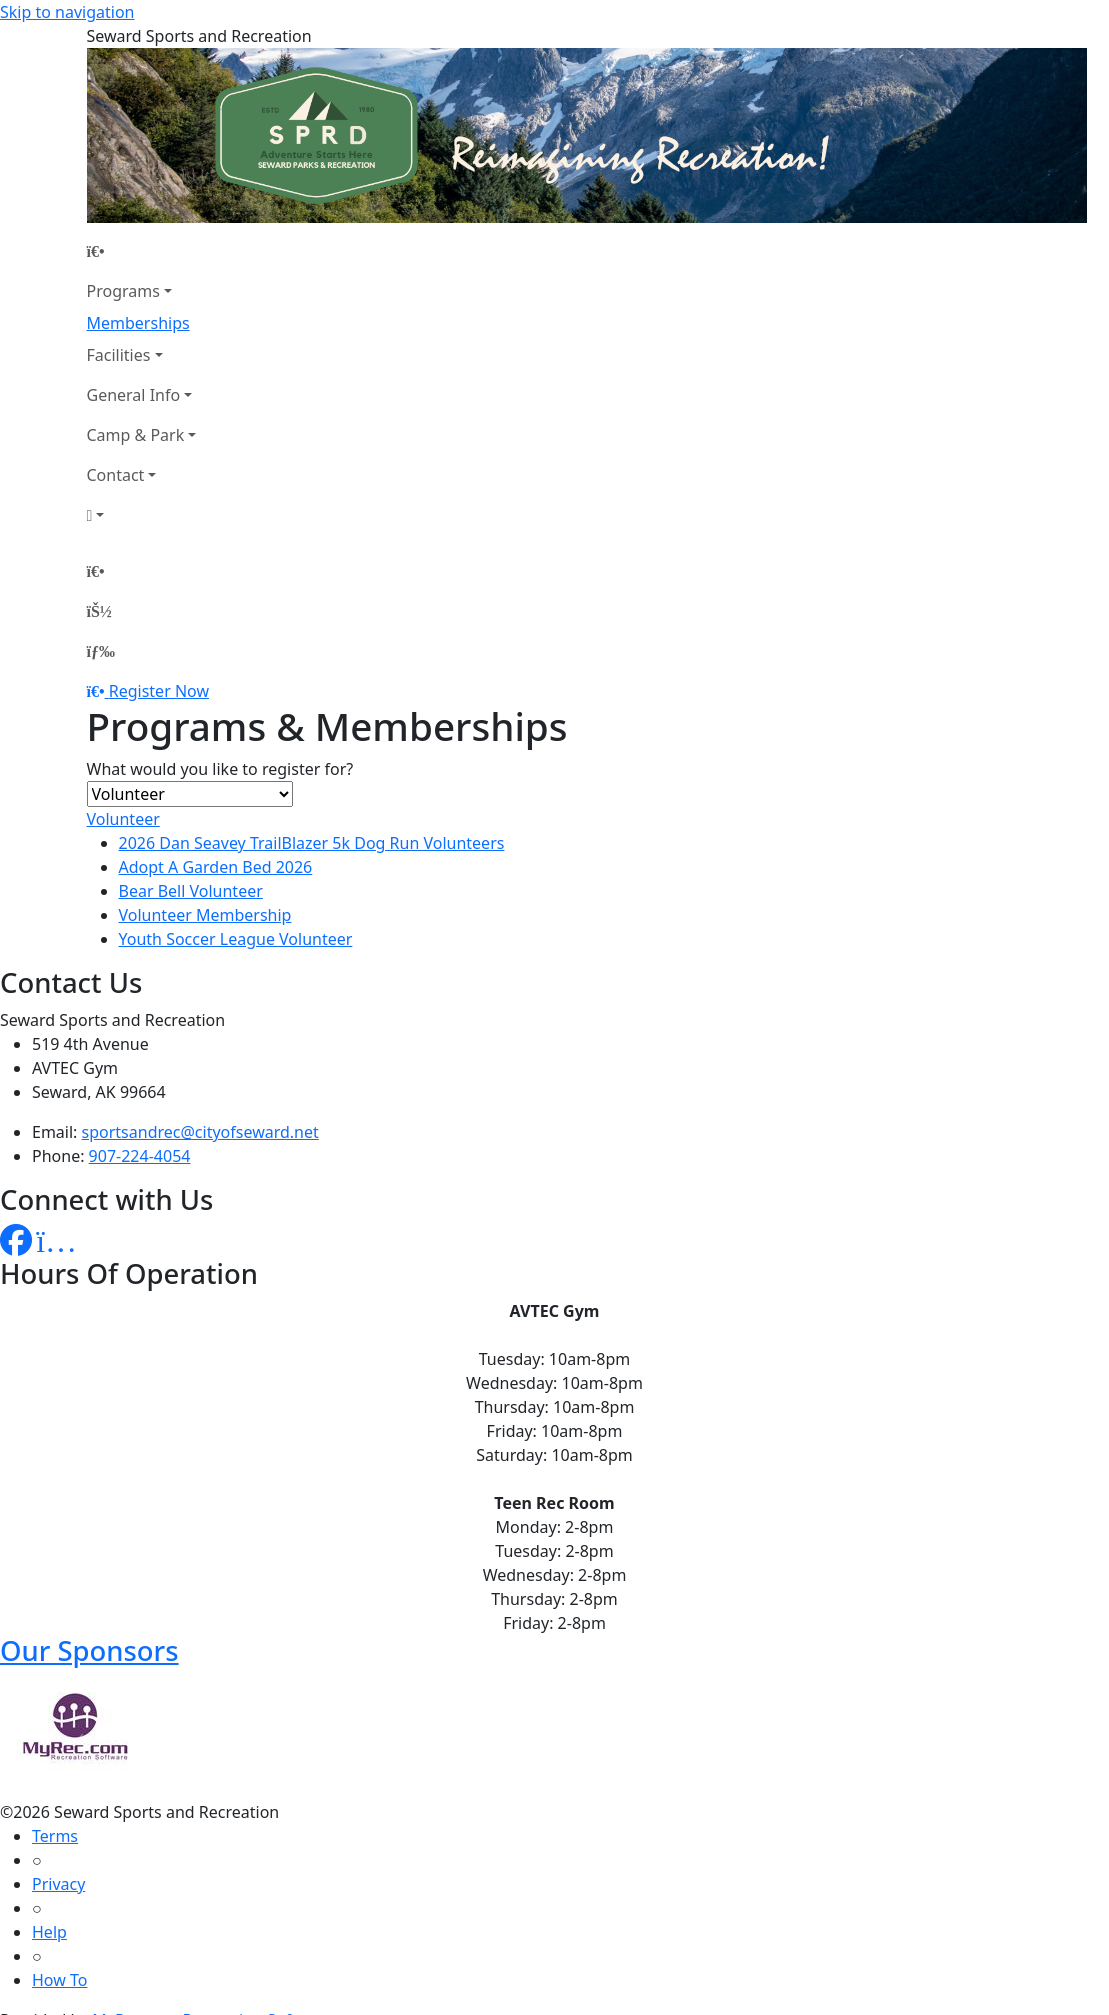 The height and width of the screenshot is (2015, 1109). Describe the element at coordinates (205, 915) in the screenshot. I see `Volunteer Membership` at that location.